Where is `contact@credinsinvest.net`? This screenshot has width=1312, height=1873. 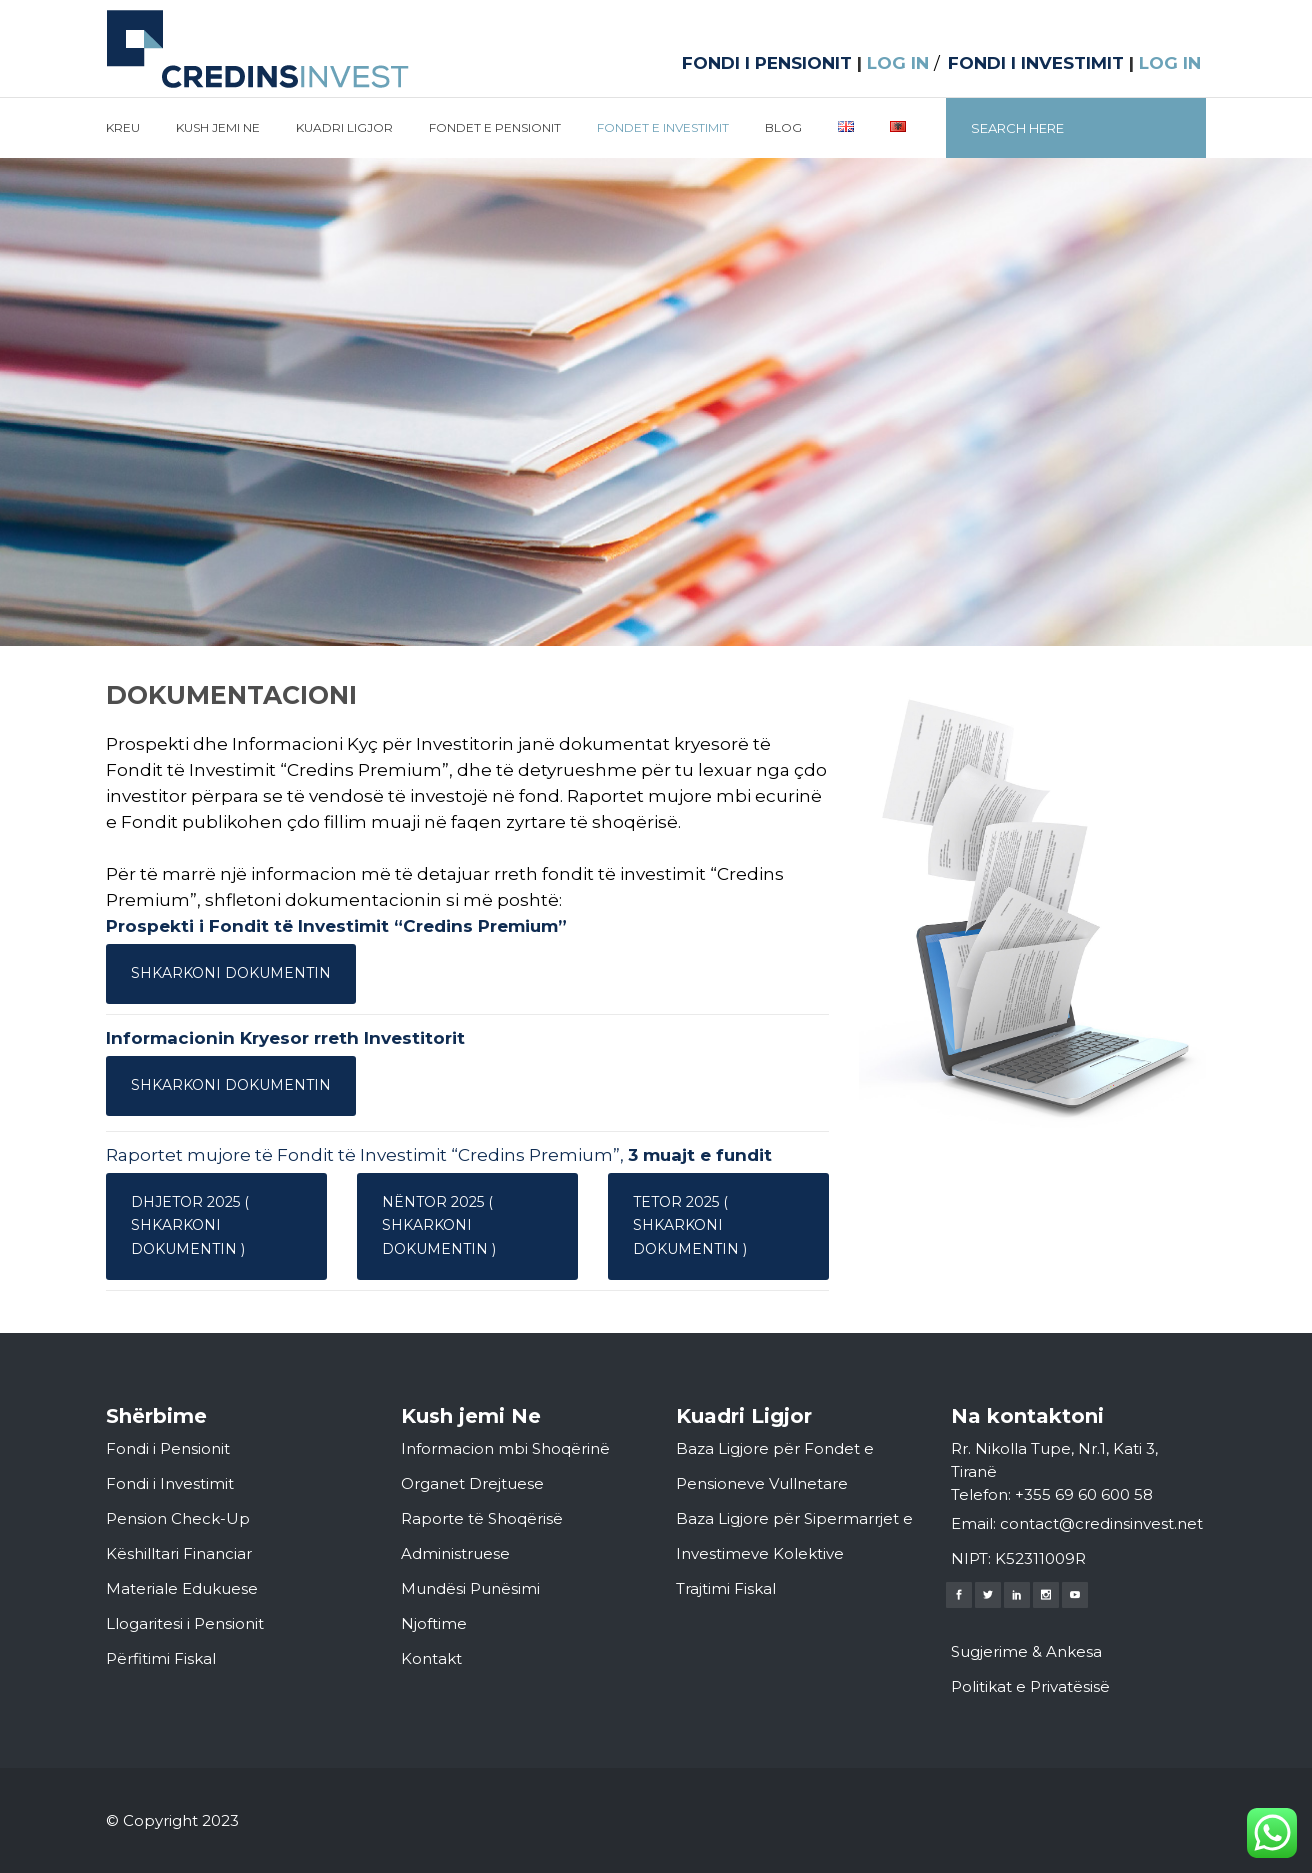 contact@credinsinvest.net is located at coordinates (1101, 1523).